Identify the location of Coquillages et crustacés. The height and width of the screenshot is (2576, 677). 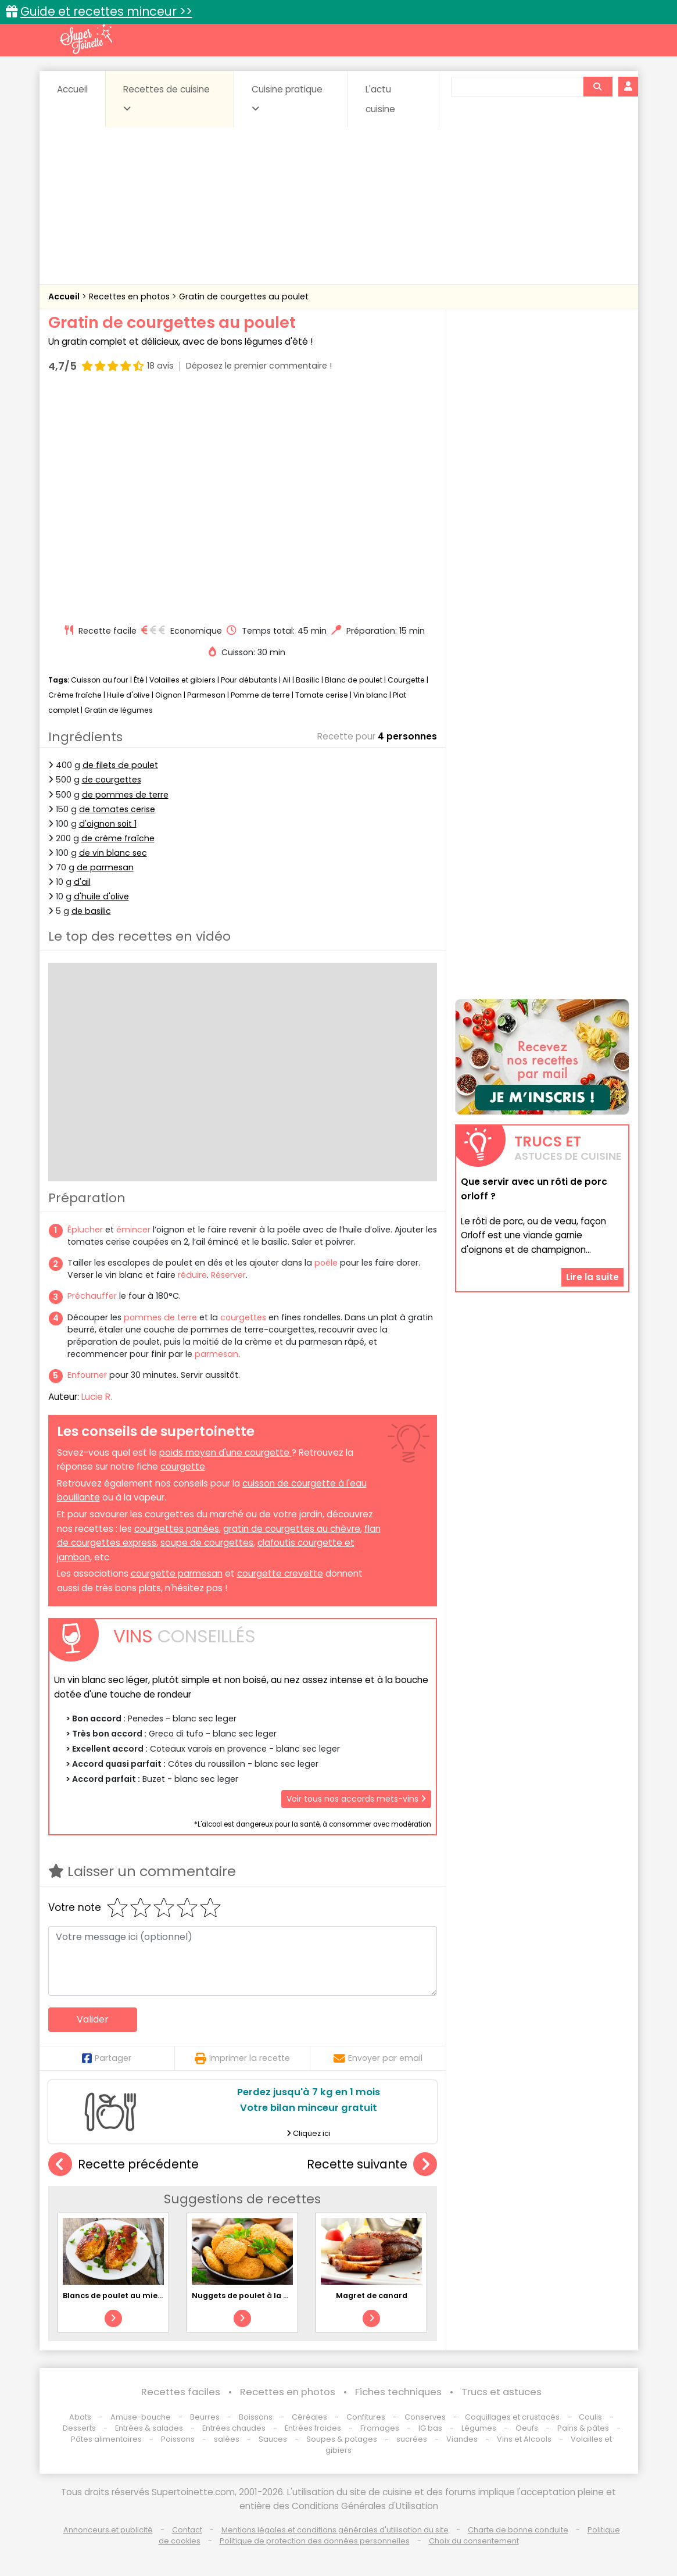
(512, 2417).